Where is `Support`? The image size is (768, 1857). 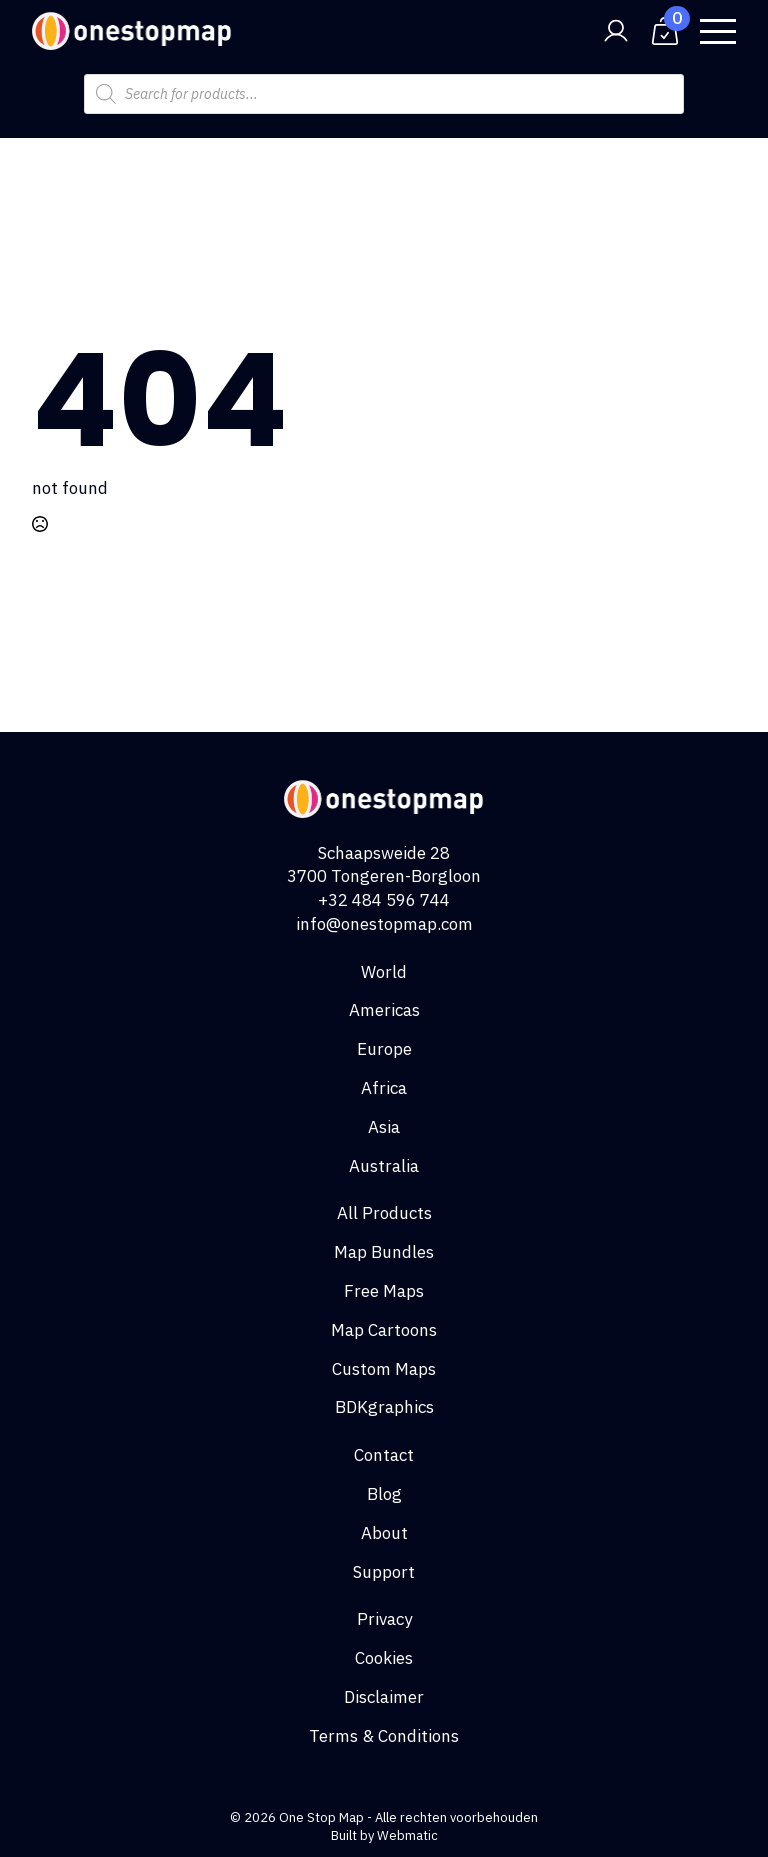 Support is located at coordinates (384, 1572).